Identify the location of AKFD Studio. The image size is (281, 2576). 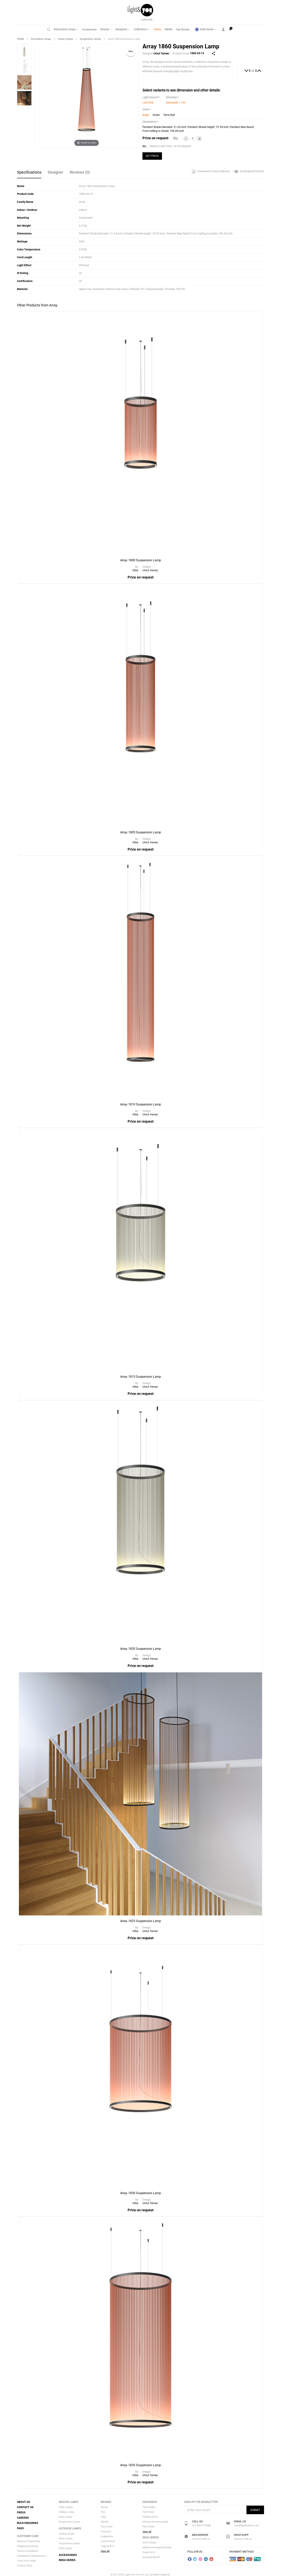
(149, 2540).